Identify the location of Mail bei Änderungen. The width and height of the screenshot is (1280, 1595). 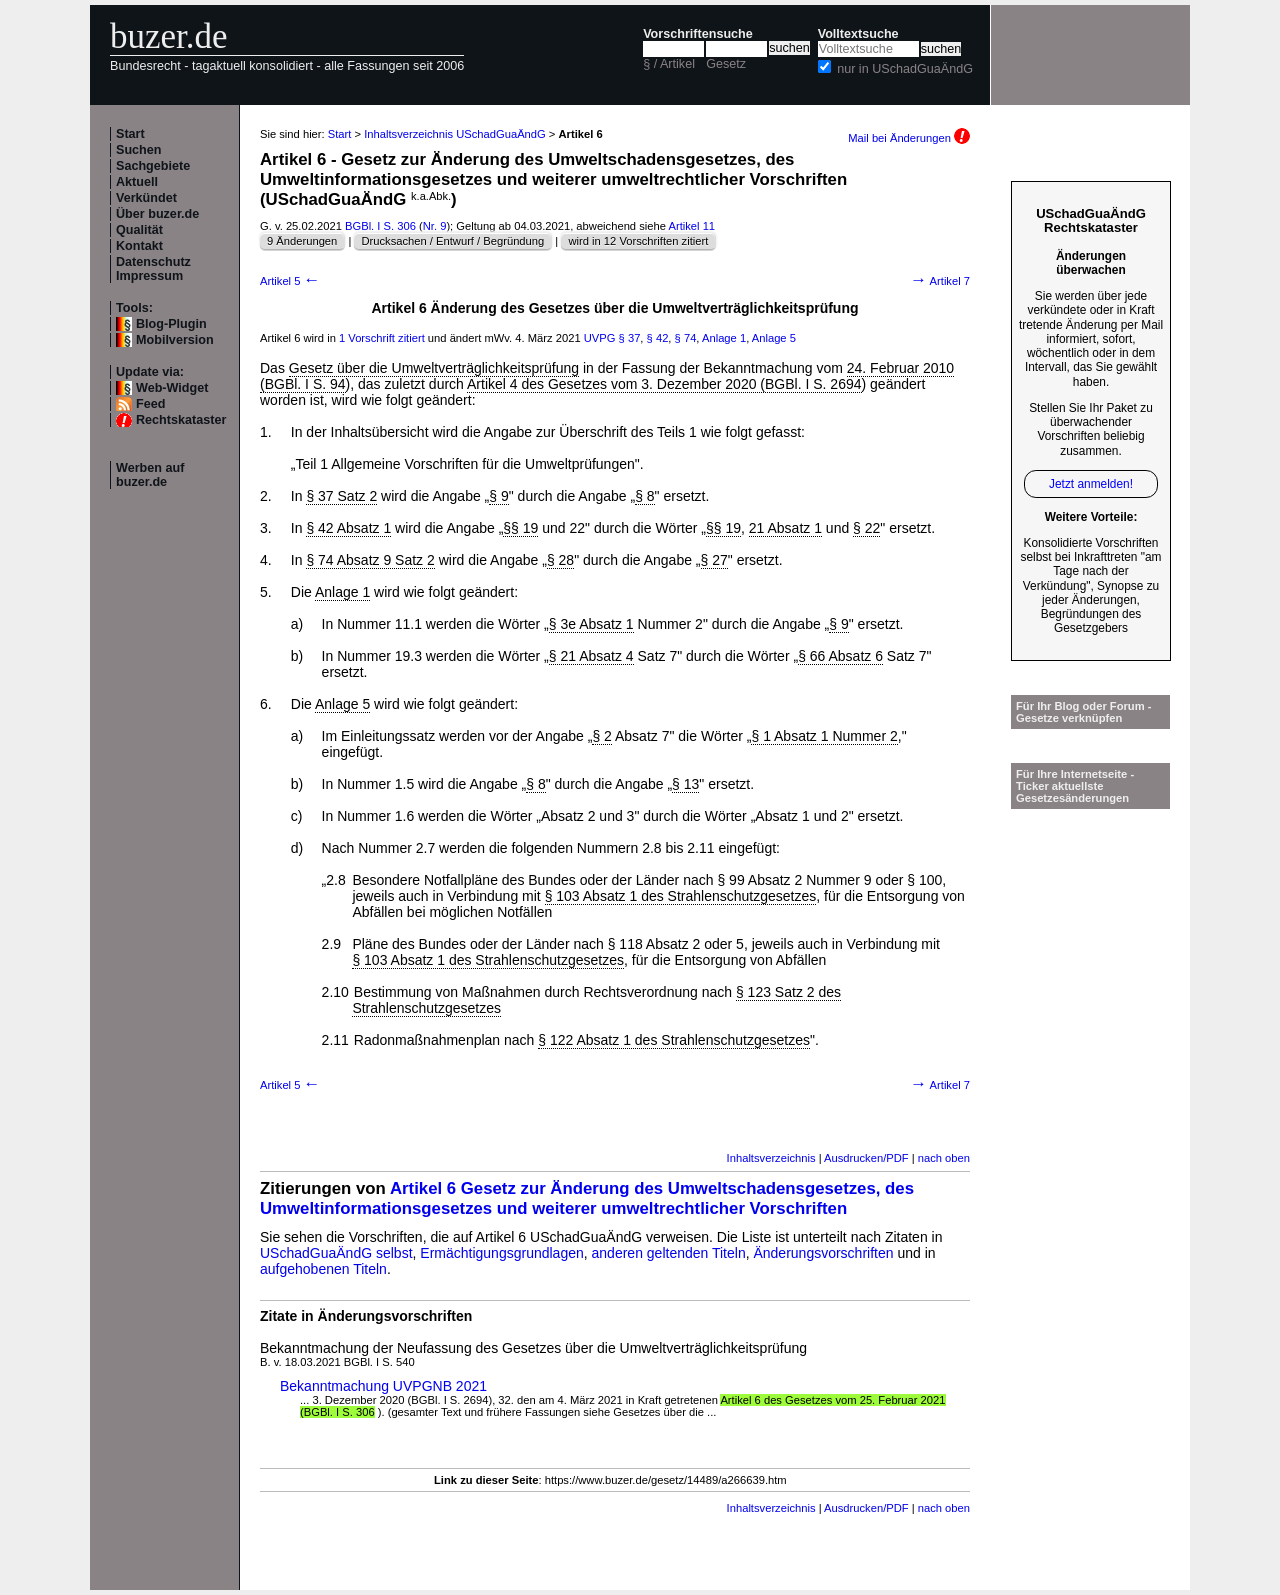
(909, 138).